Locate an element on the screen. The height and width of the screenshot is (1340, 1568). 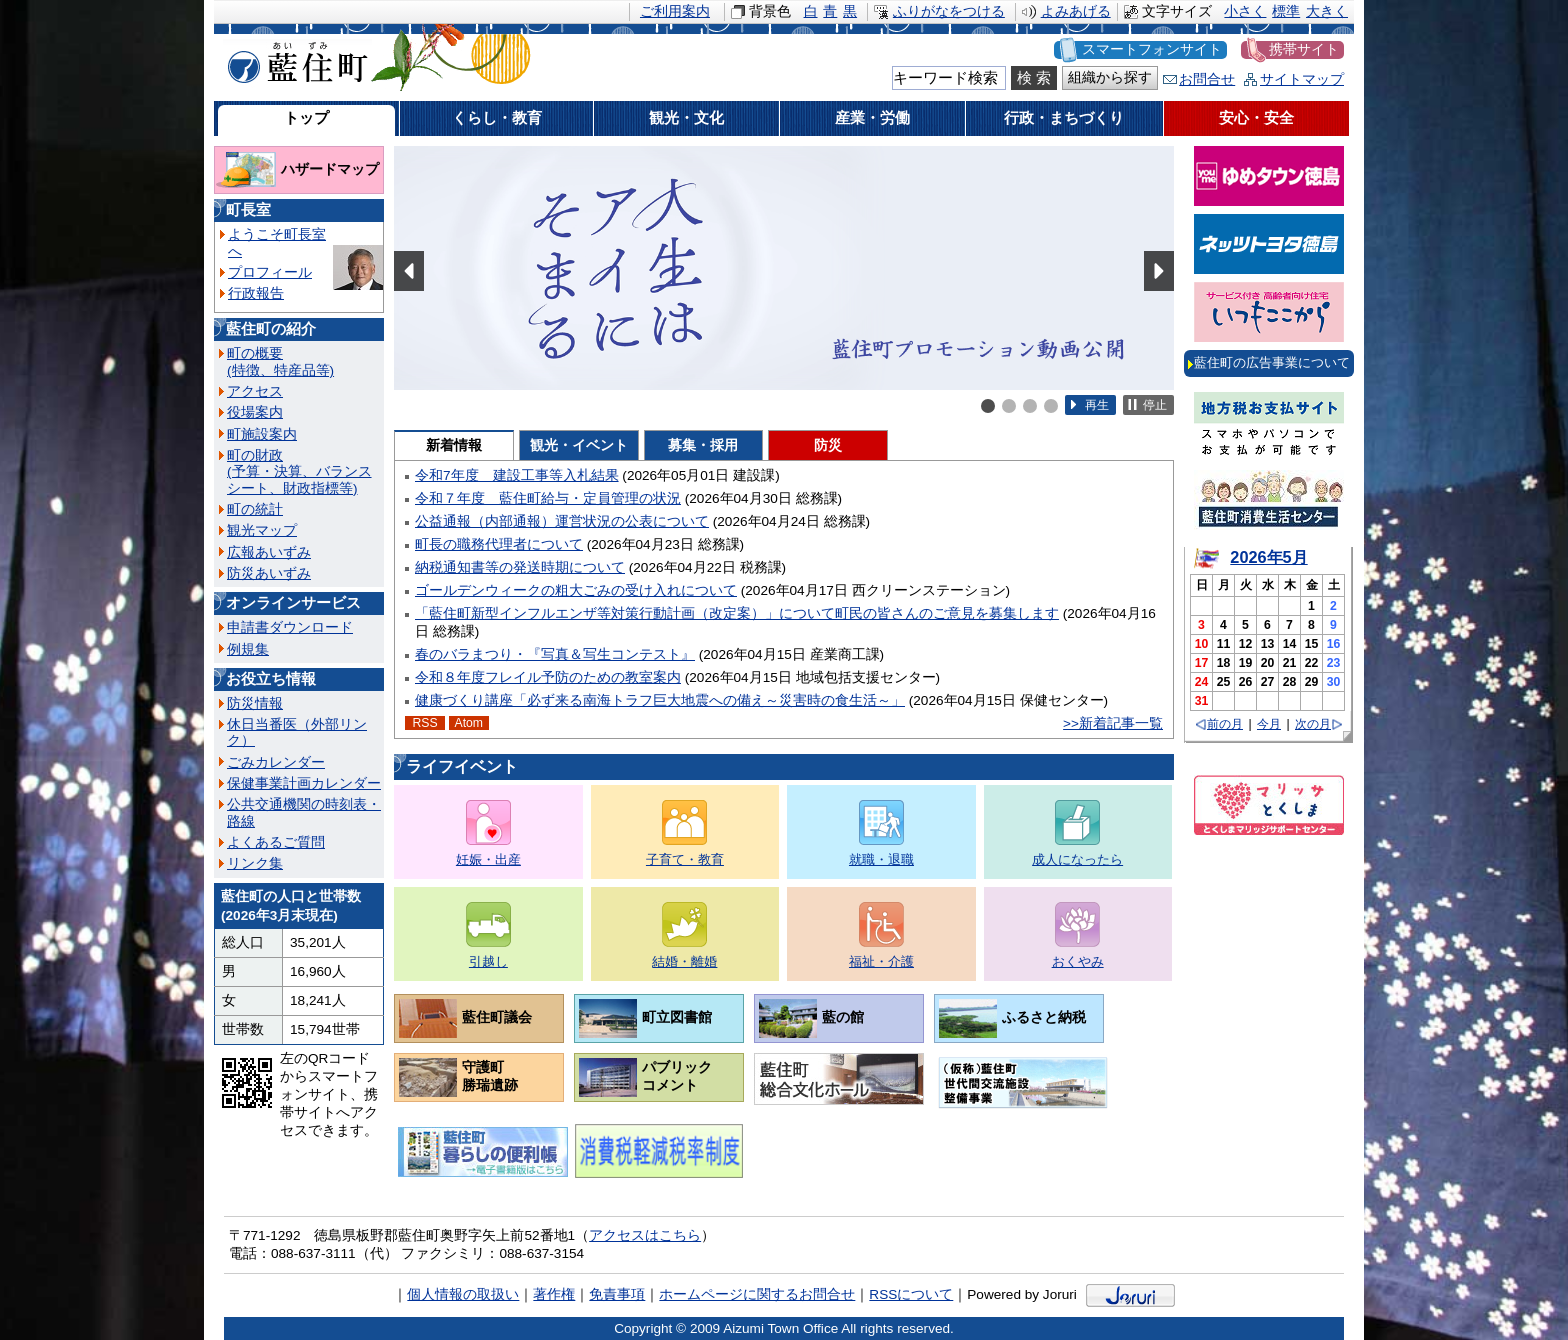
広報あいずみ is located at coordinates (269, 552).